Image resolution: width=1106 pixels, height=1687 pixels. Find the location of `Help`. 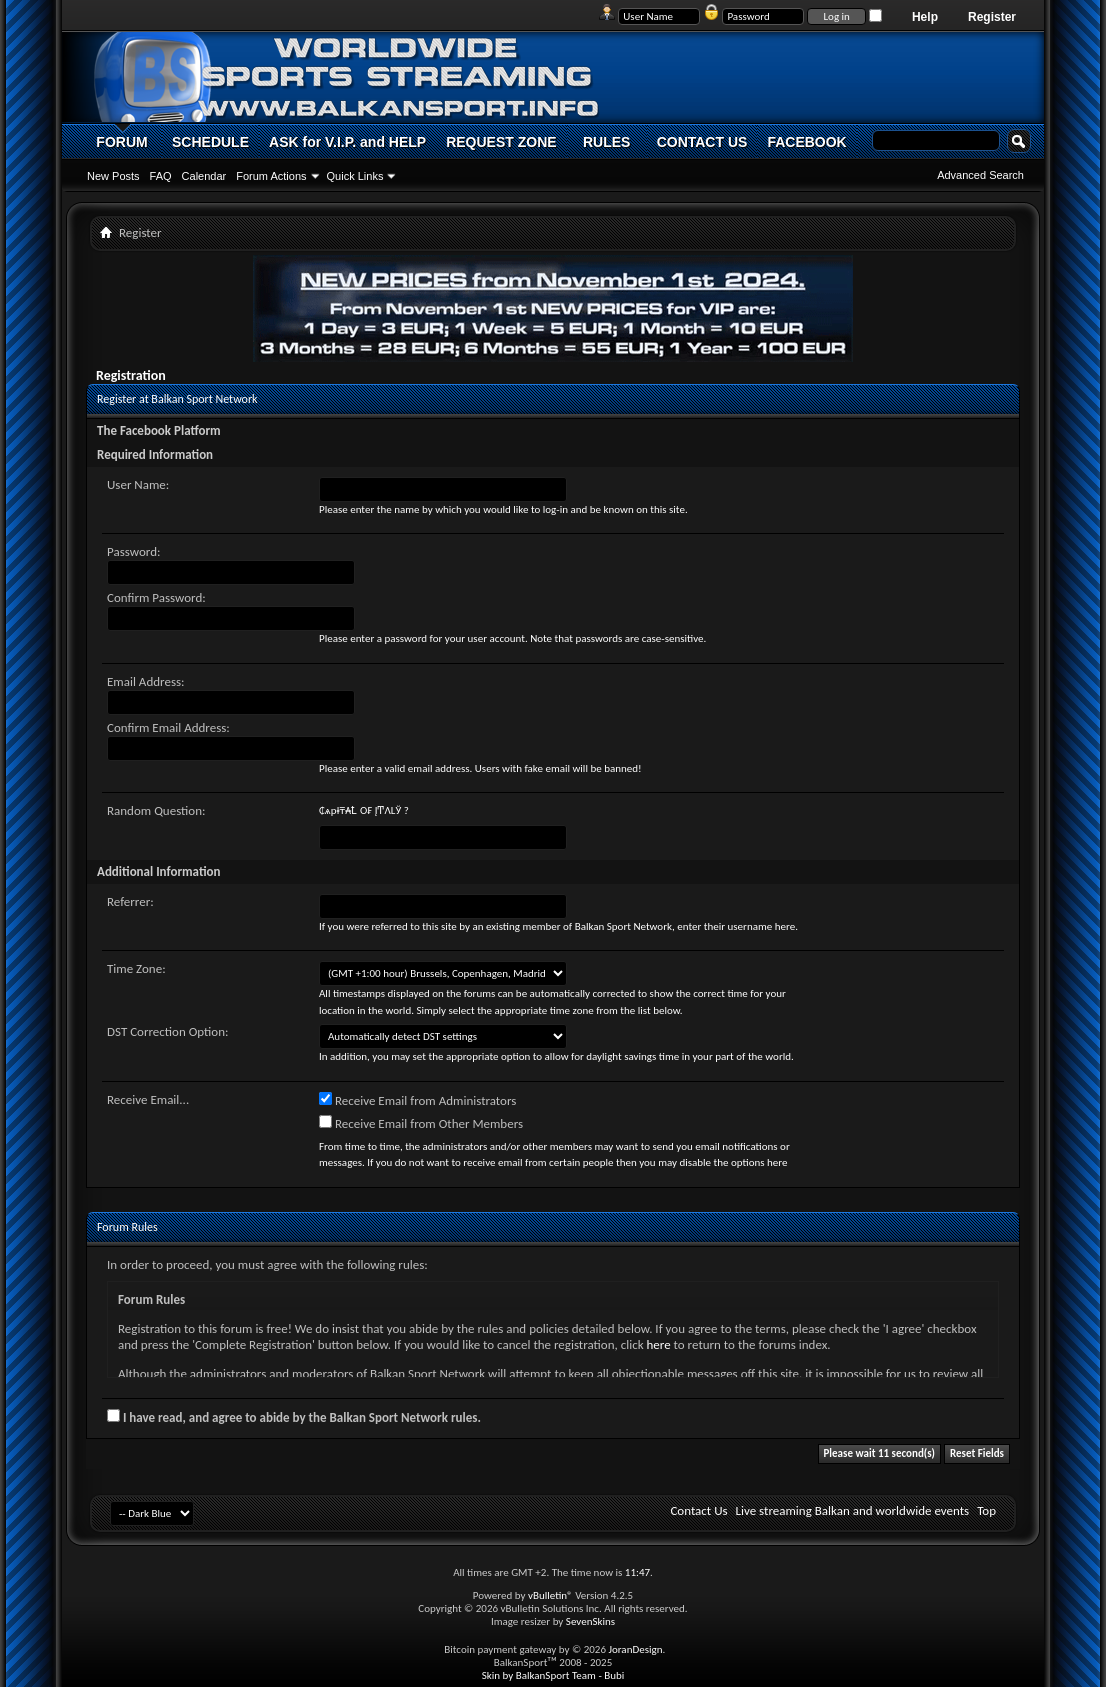

Help is located at coordinates (925, 17).